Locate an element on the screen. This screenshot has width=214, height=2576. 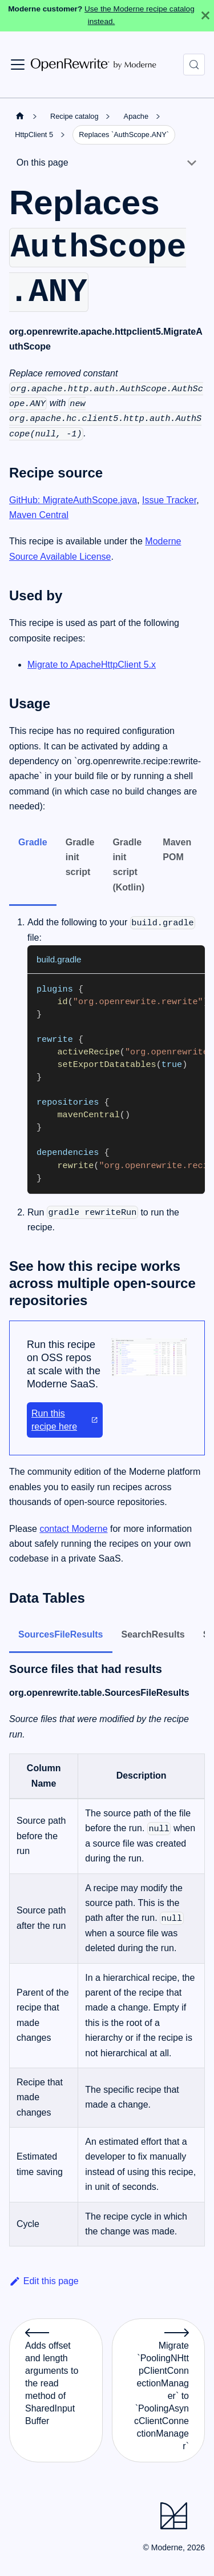
Gradle init script [tab] is located at coordinates (80, 857).